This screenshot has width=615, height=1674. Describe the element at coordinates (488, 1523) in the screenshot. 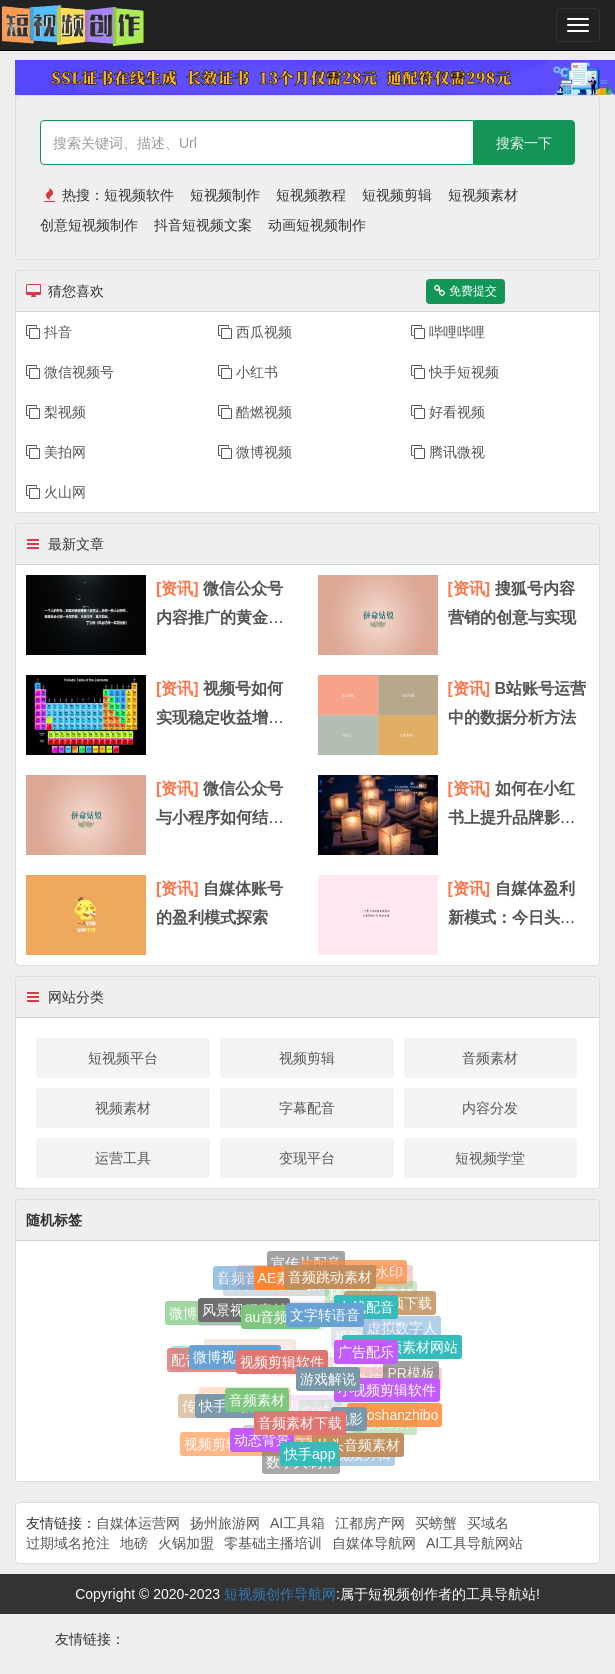

I see `买域名` at that location.